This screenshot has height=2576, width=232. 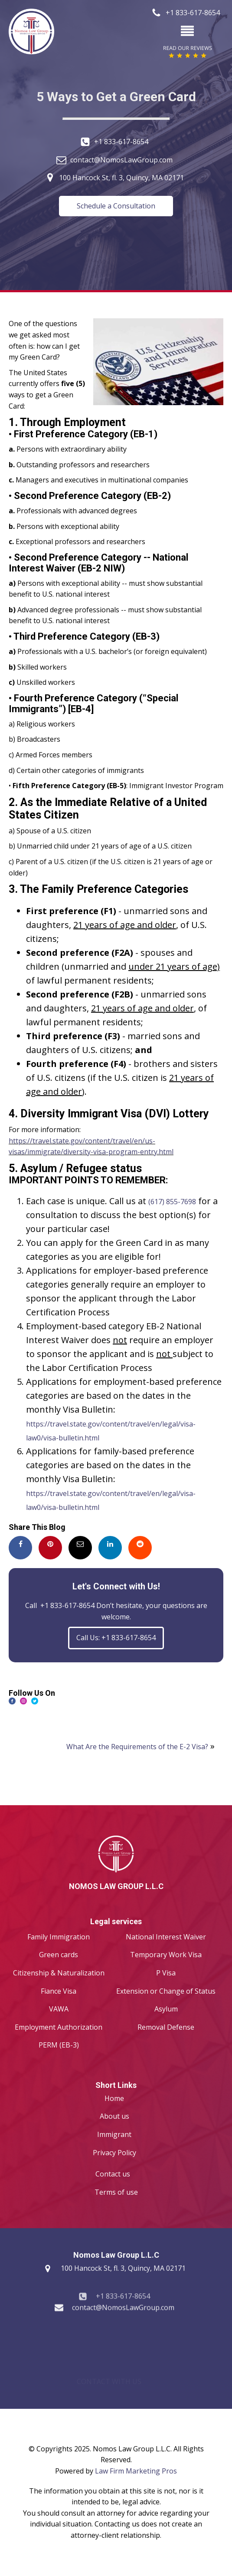 What do you see at coordinates (114, 2134) in the screenshot?
I see `Immigrant` at bounding box center [114, 2134].